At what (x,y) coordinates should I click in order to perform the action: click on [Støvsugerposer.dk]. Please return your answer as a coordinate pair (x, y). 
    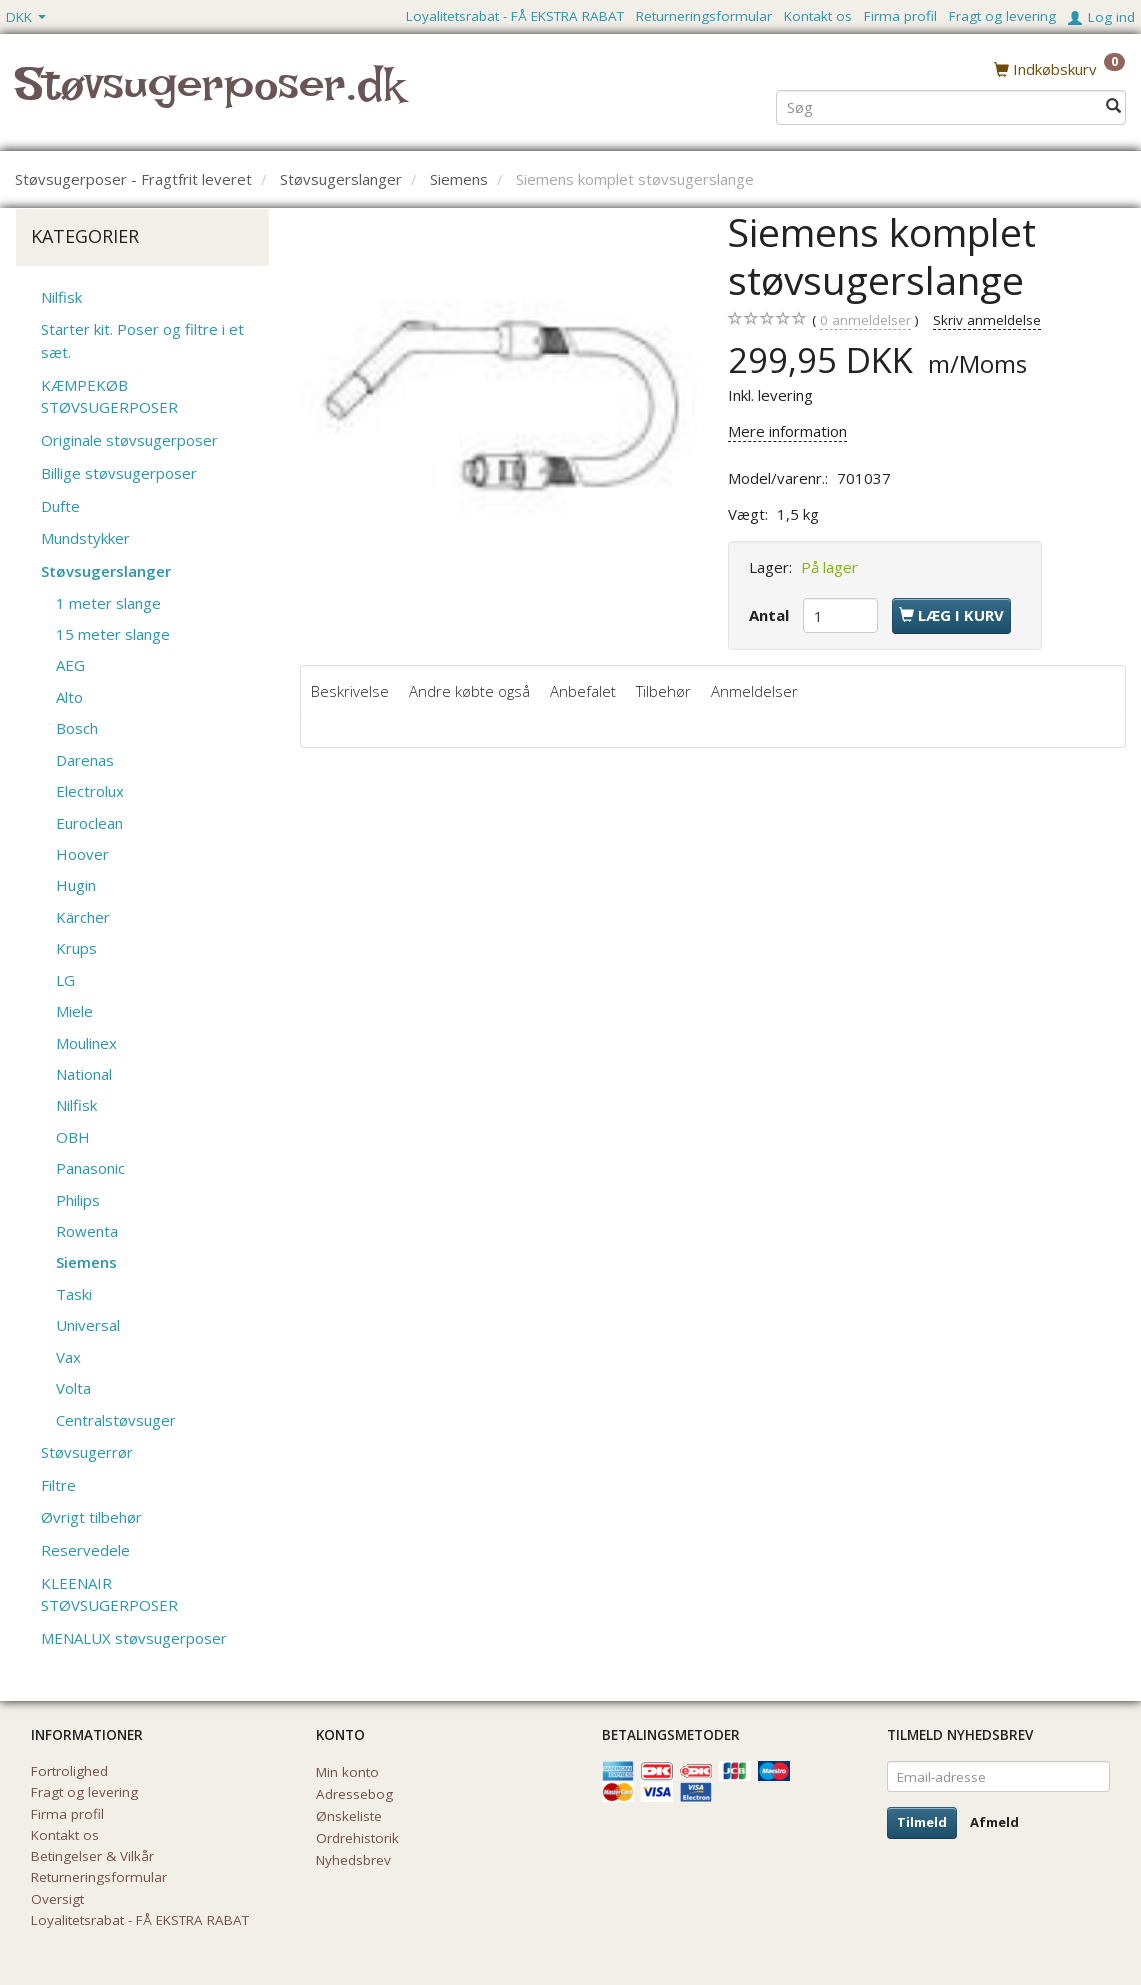
    Looking at the image, I should click on (209, 96).